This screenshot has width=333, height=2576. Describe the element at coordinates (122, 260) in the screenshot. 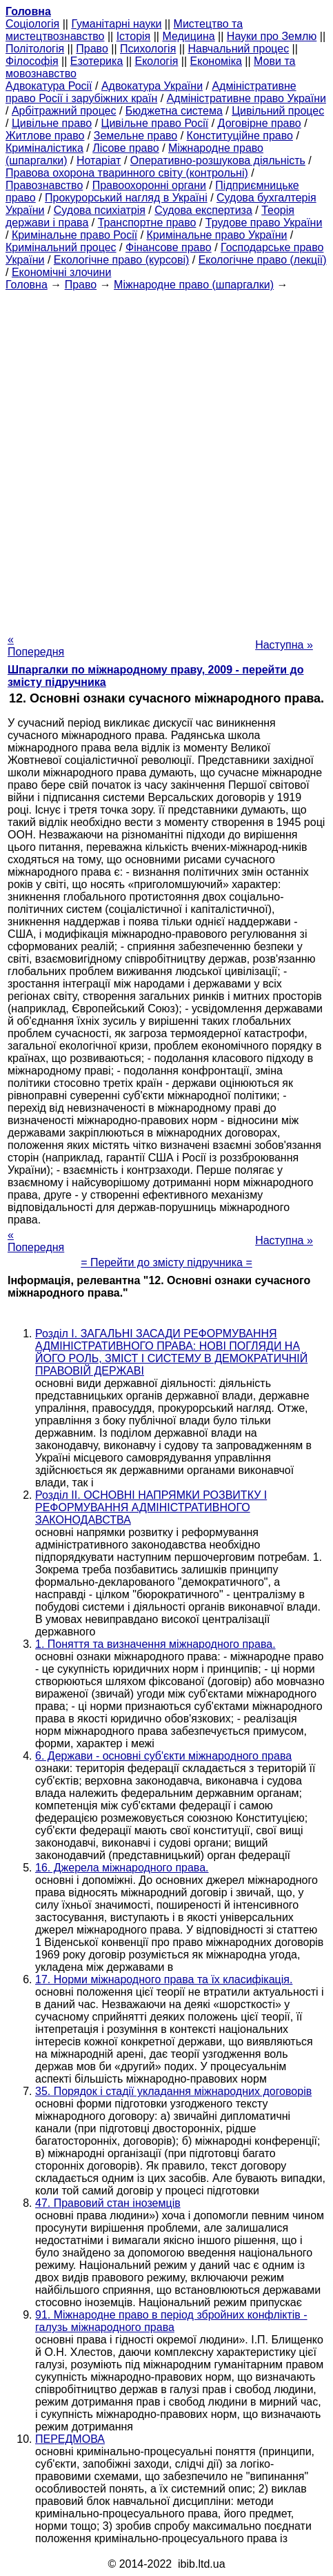

I see `Екологічне право (курсові)` at that location.